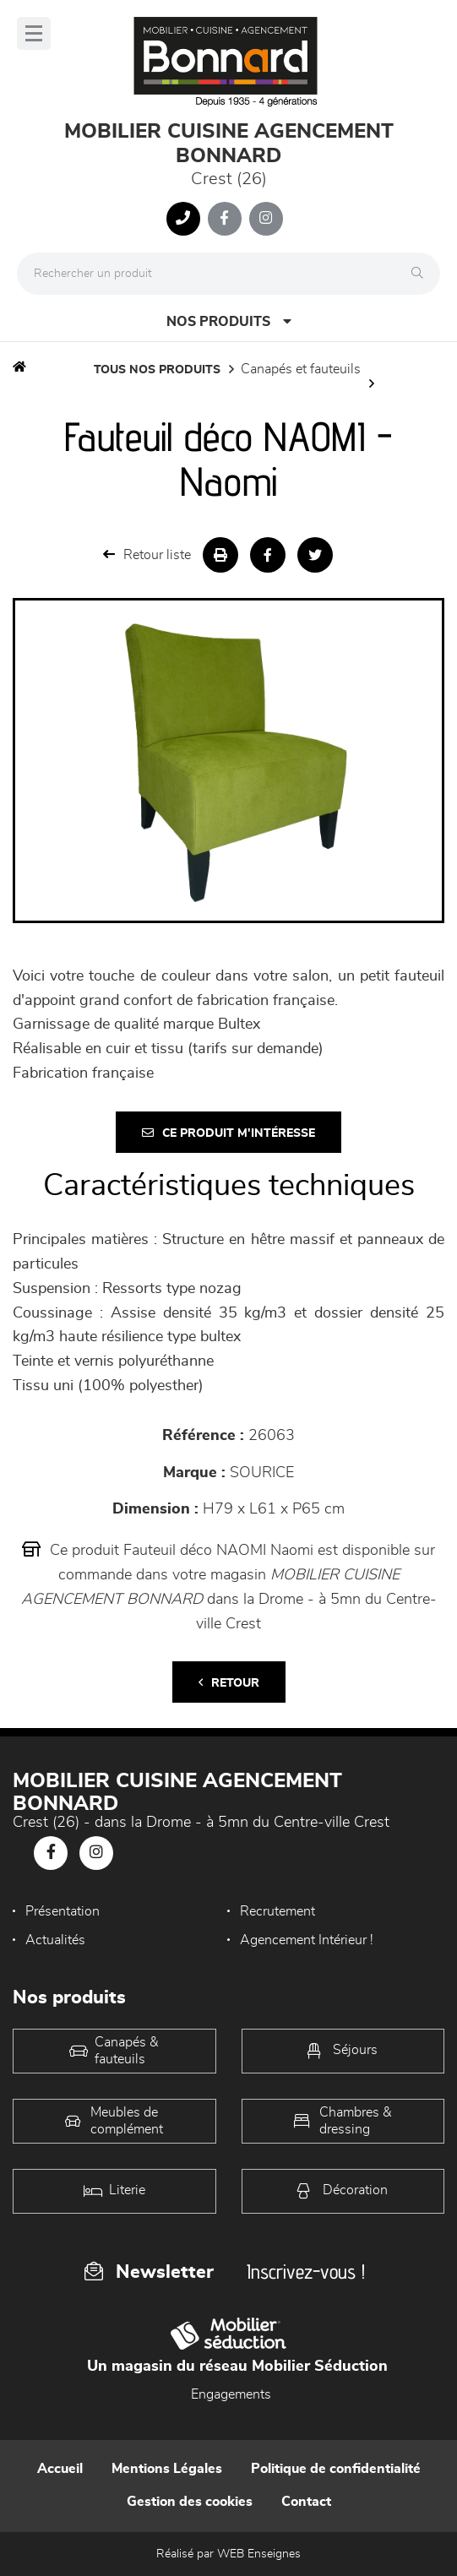  What do you see at coordinates (157, 370) in the screenshot?
I see `Tous nos produits` at bounding box center [157, 370].